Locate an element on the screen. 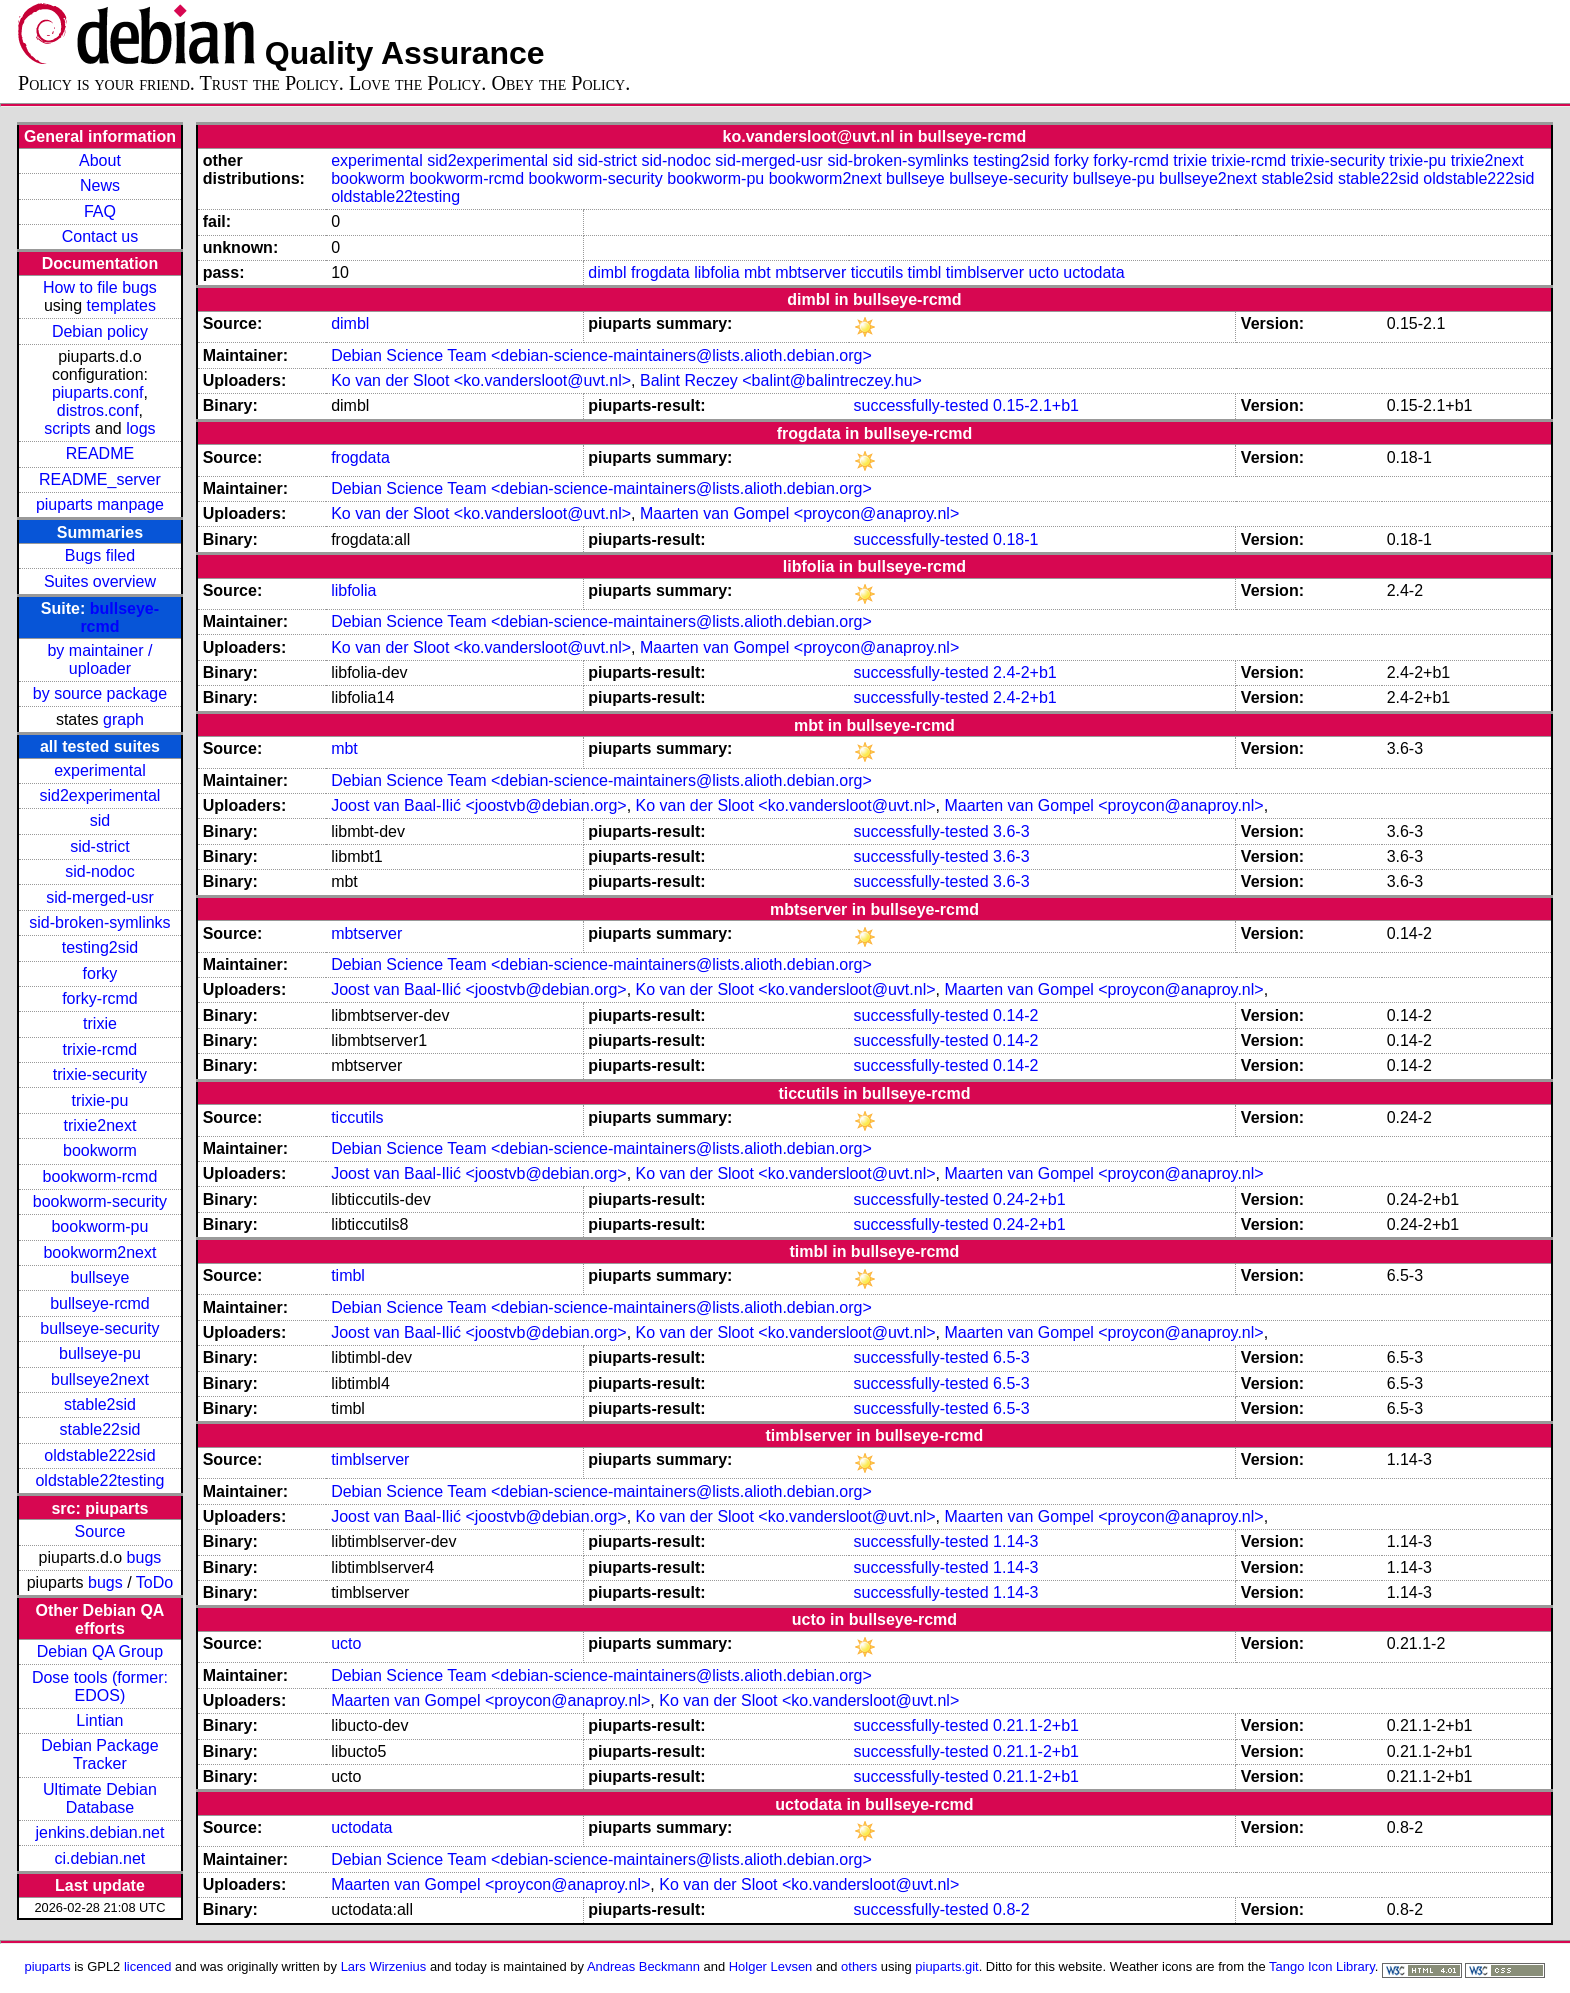 This screenshot has height=1993, width=1570. How to file bugs is located at coordinates (100, 287).